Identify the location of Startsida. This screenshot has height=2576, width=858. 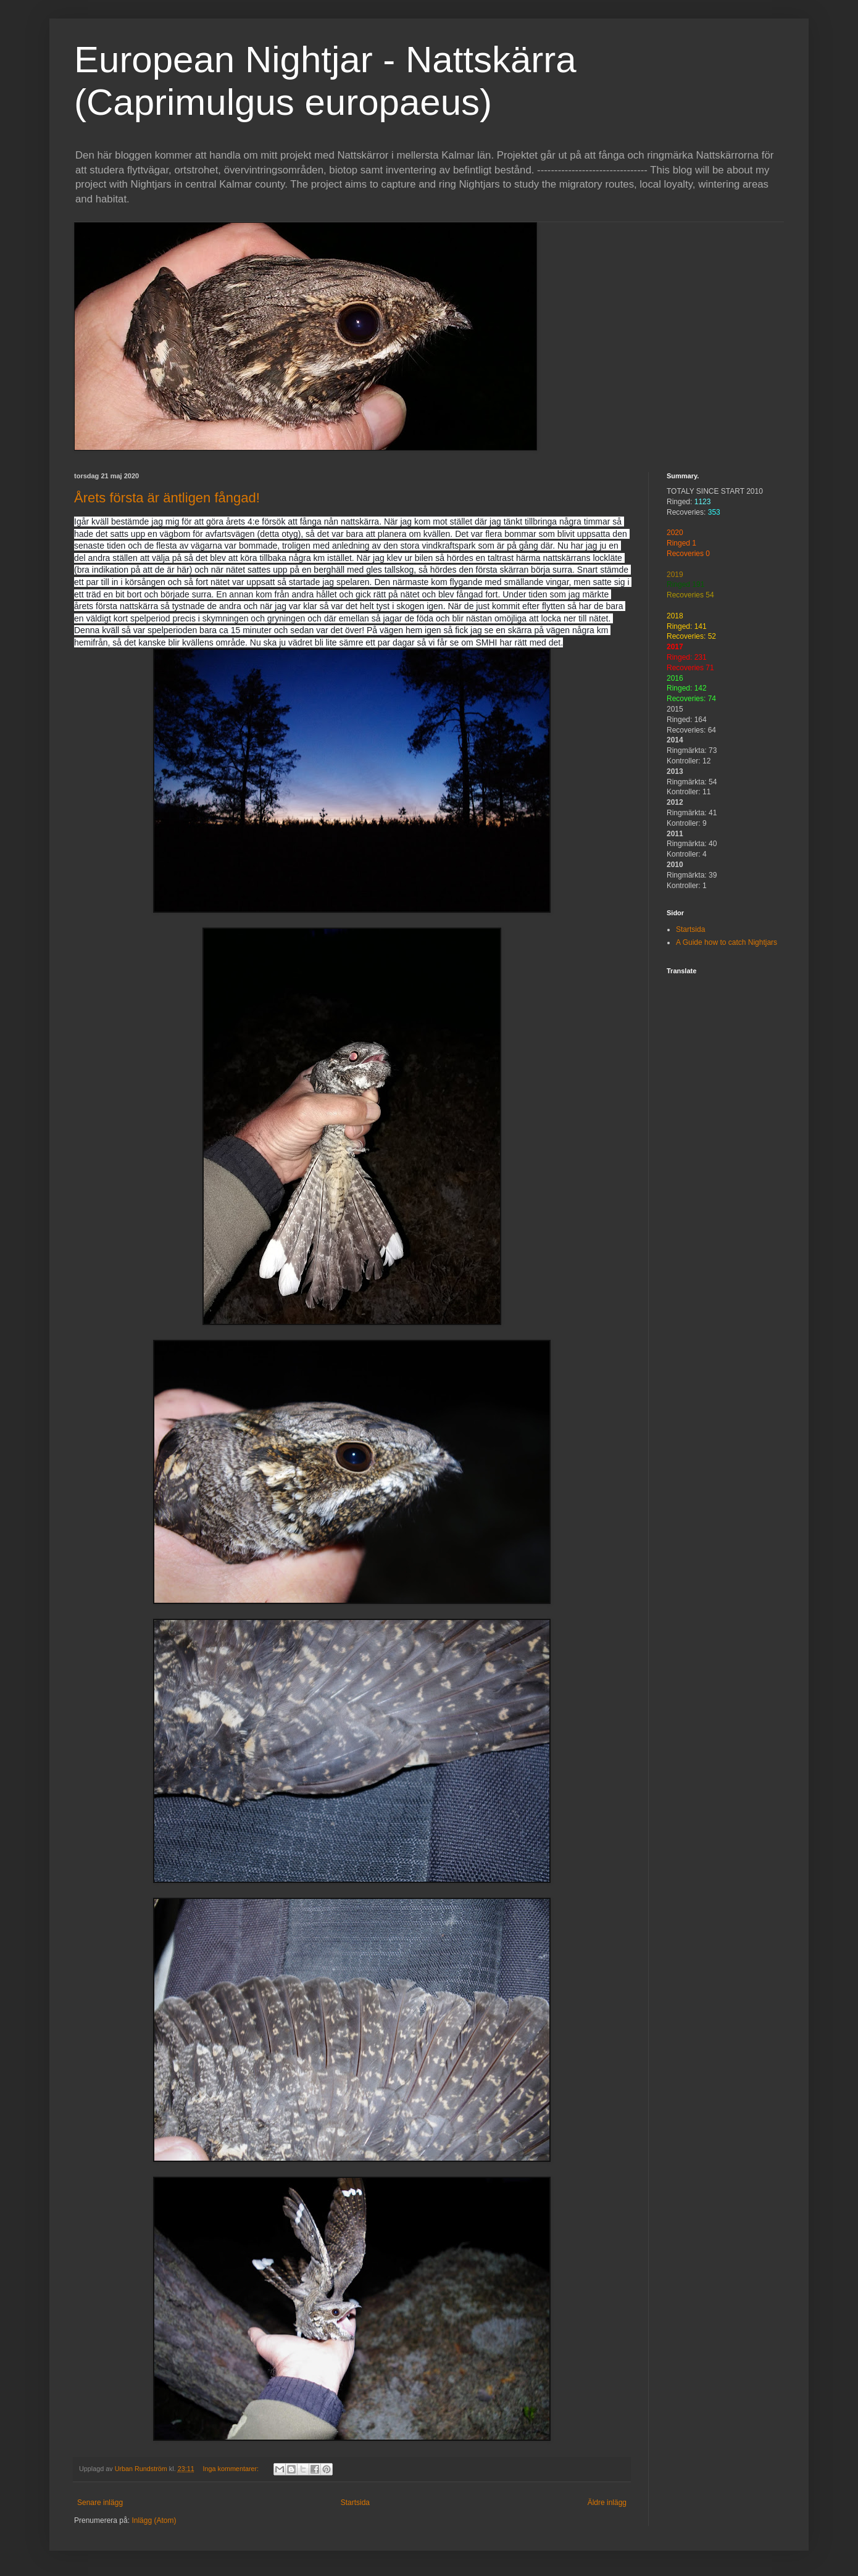
(355, 2502).